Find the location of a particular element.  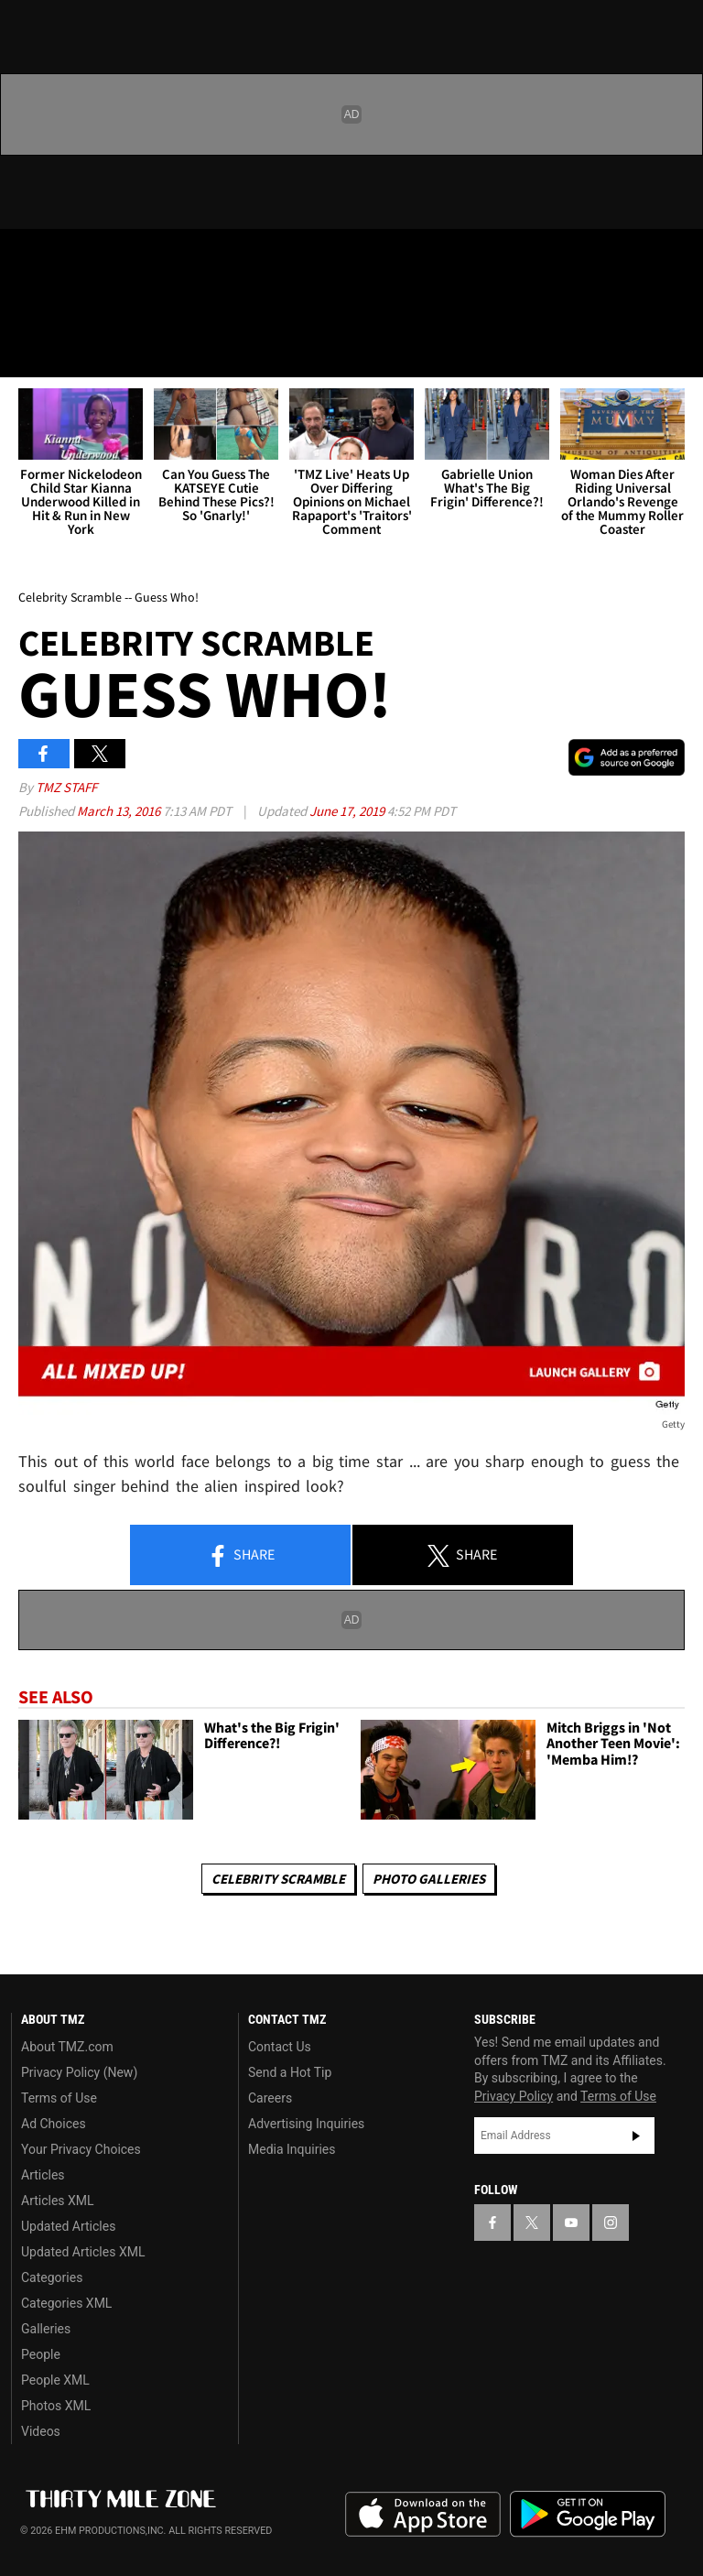

Send a Hot Tip is located at coordinates (289, 2072).